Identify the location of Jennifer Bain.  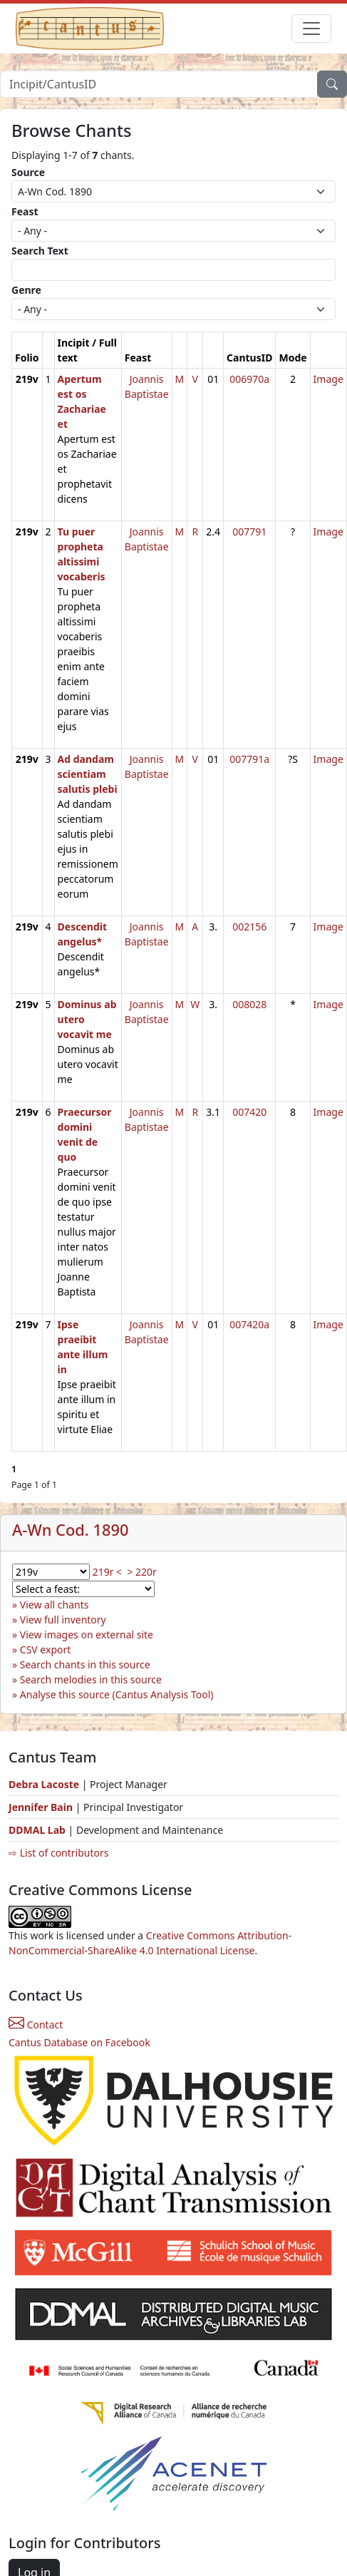
(42, 1807).